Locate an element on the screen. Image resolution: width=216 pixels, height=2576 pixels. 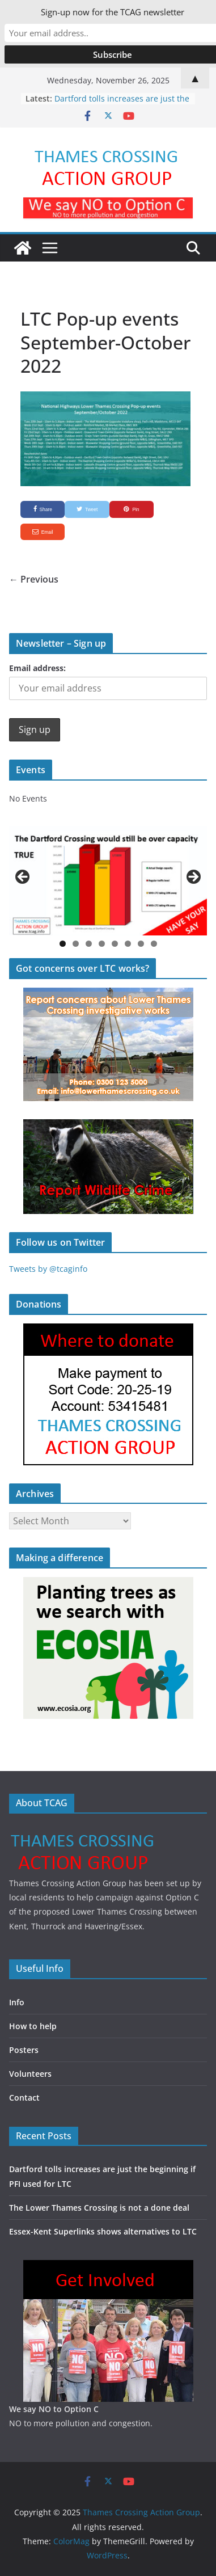
7 [button] is located at coordinates (141, 944).